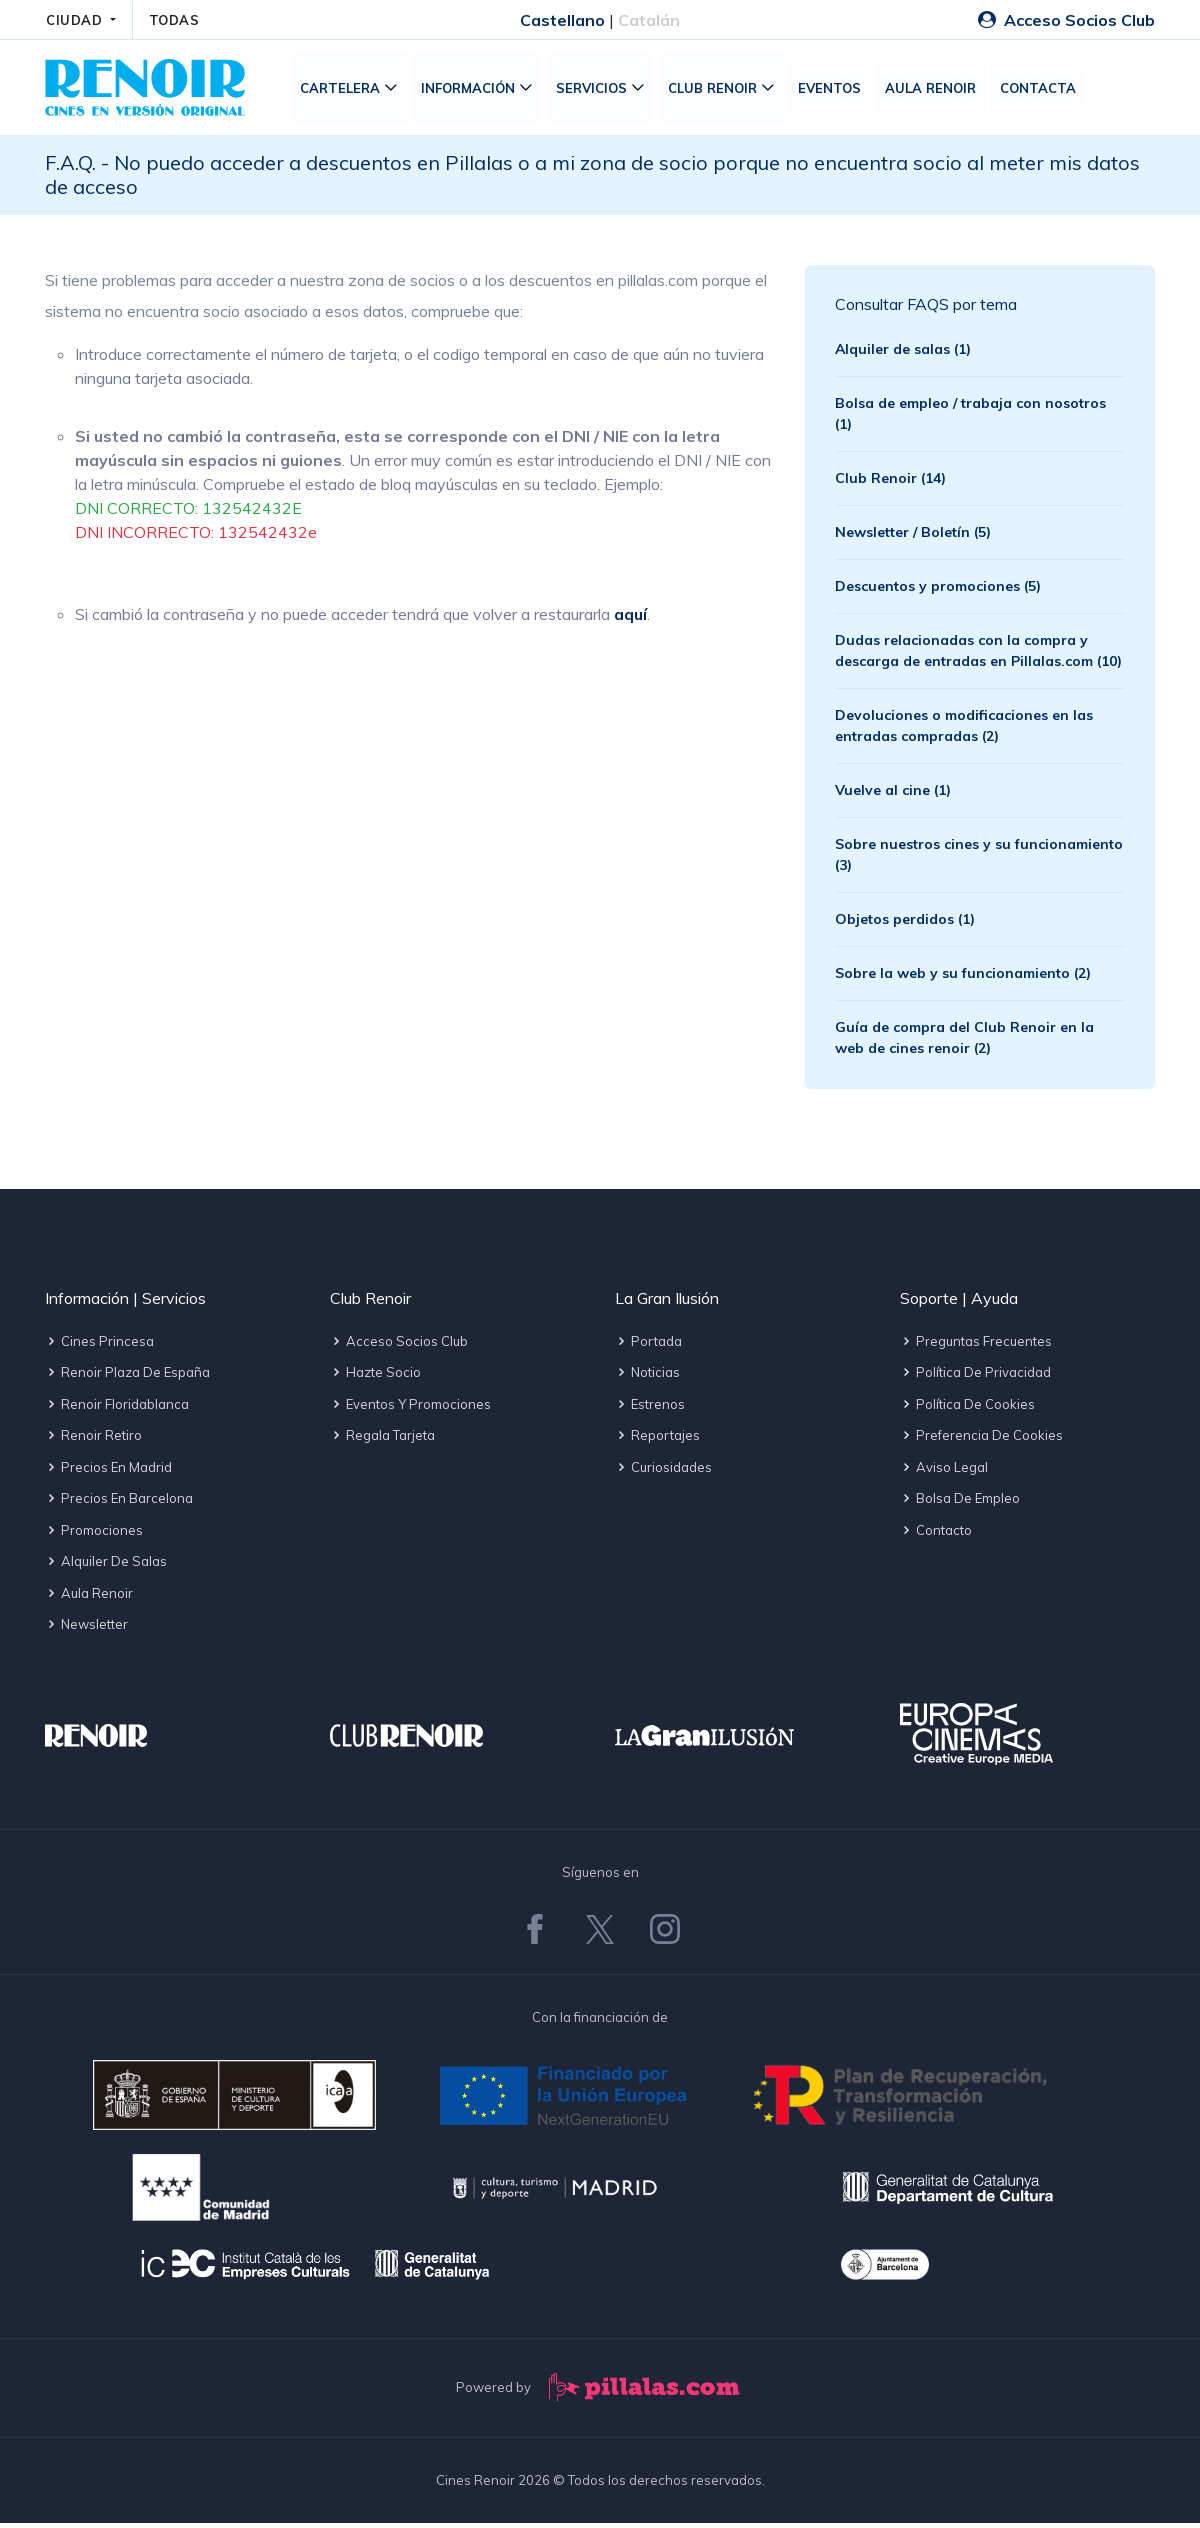  What do you see at coordinates (913, 536) in the screenshot?
I see `Newsletter / Boletín (5)` at bounding box center [913, 536].